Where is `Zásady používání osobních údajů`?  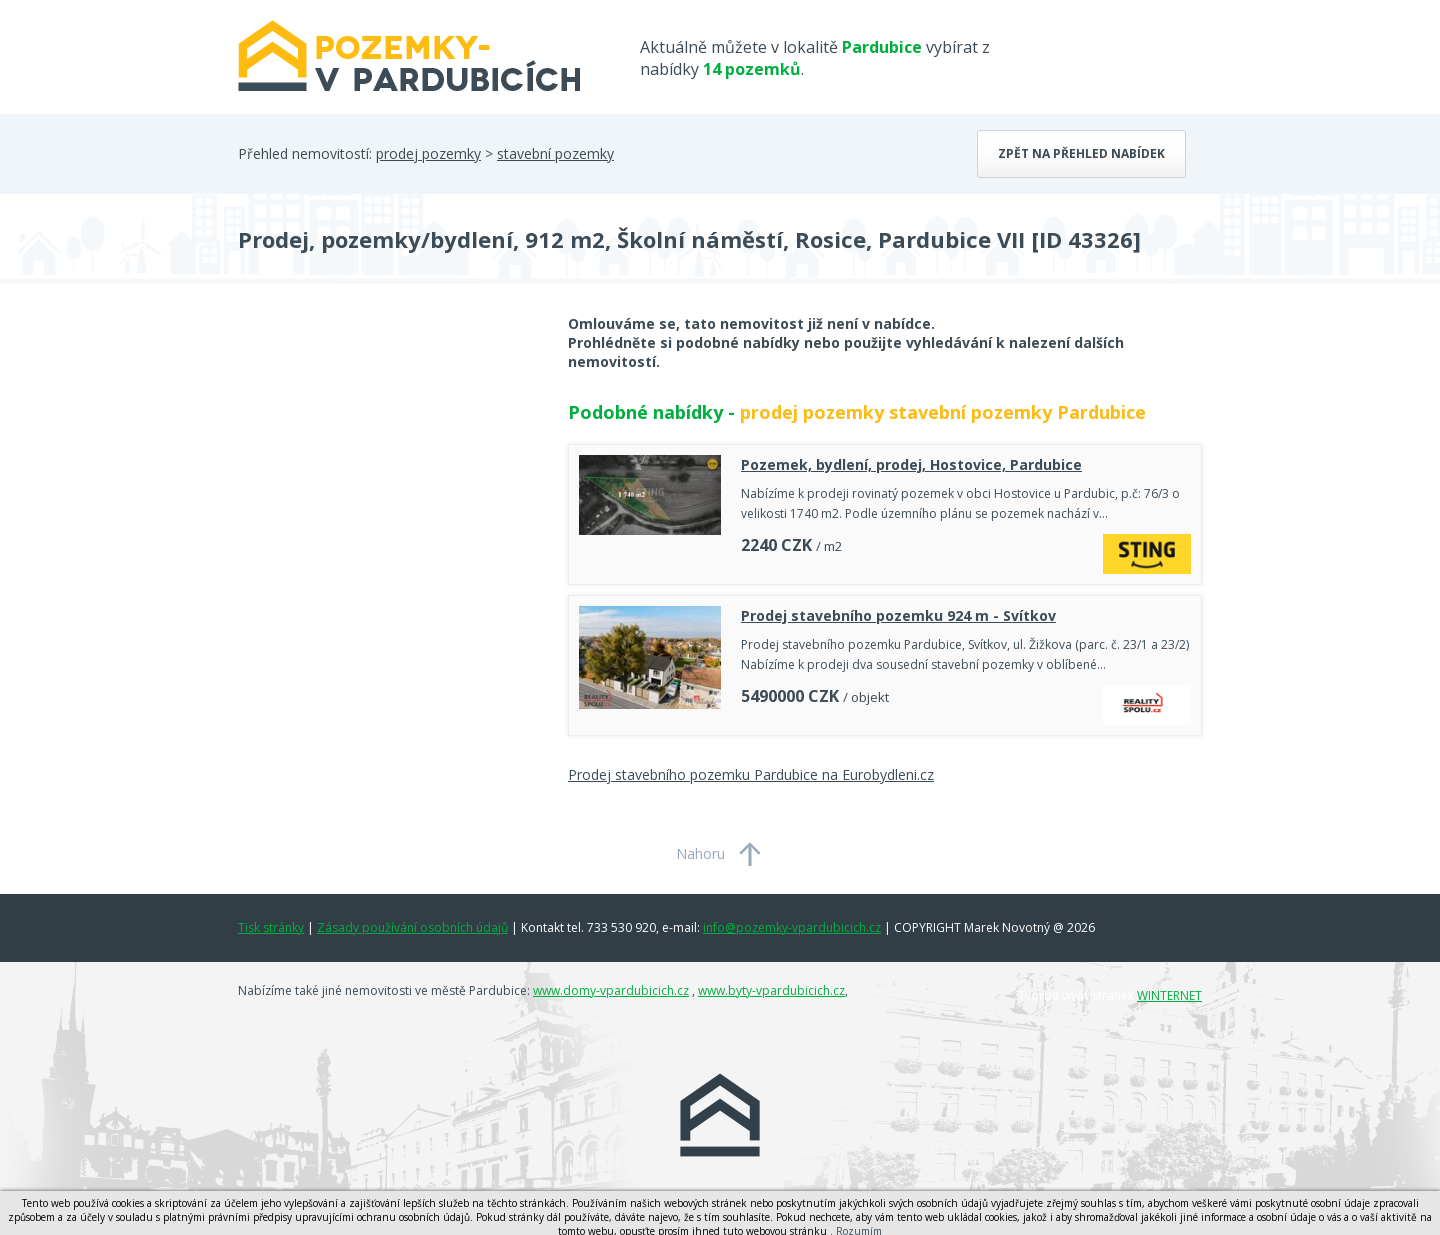
Zásady používání osobních údajů is located at coordinates (412, 927).